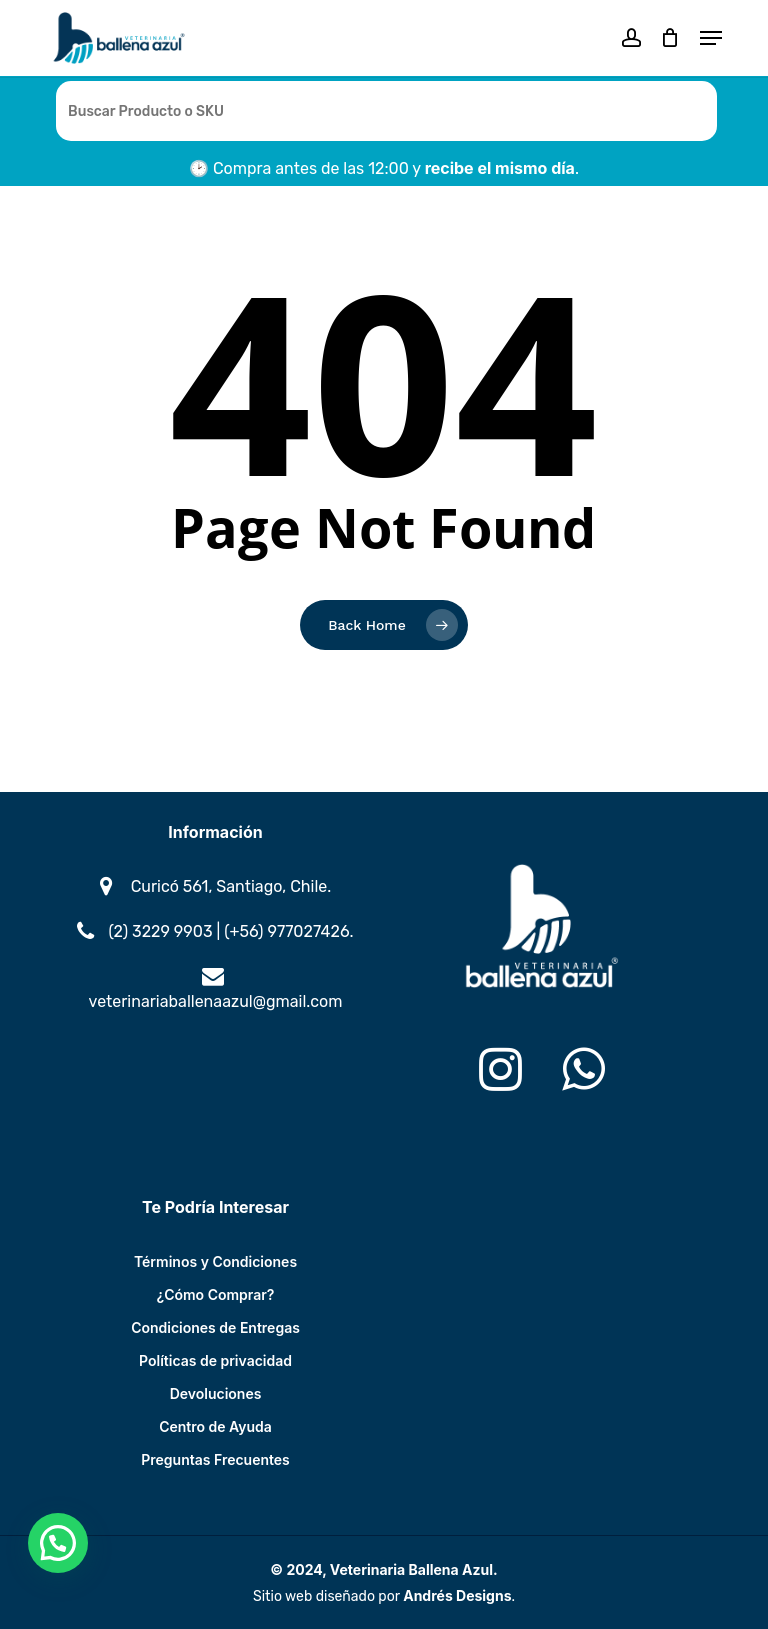 This screenshot has width=768, height=1629. Describe the element at coordinates (215, 1327) in the screenshot. I see `Condiciones de Entregas` at that location.